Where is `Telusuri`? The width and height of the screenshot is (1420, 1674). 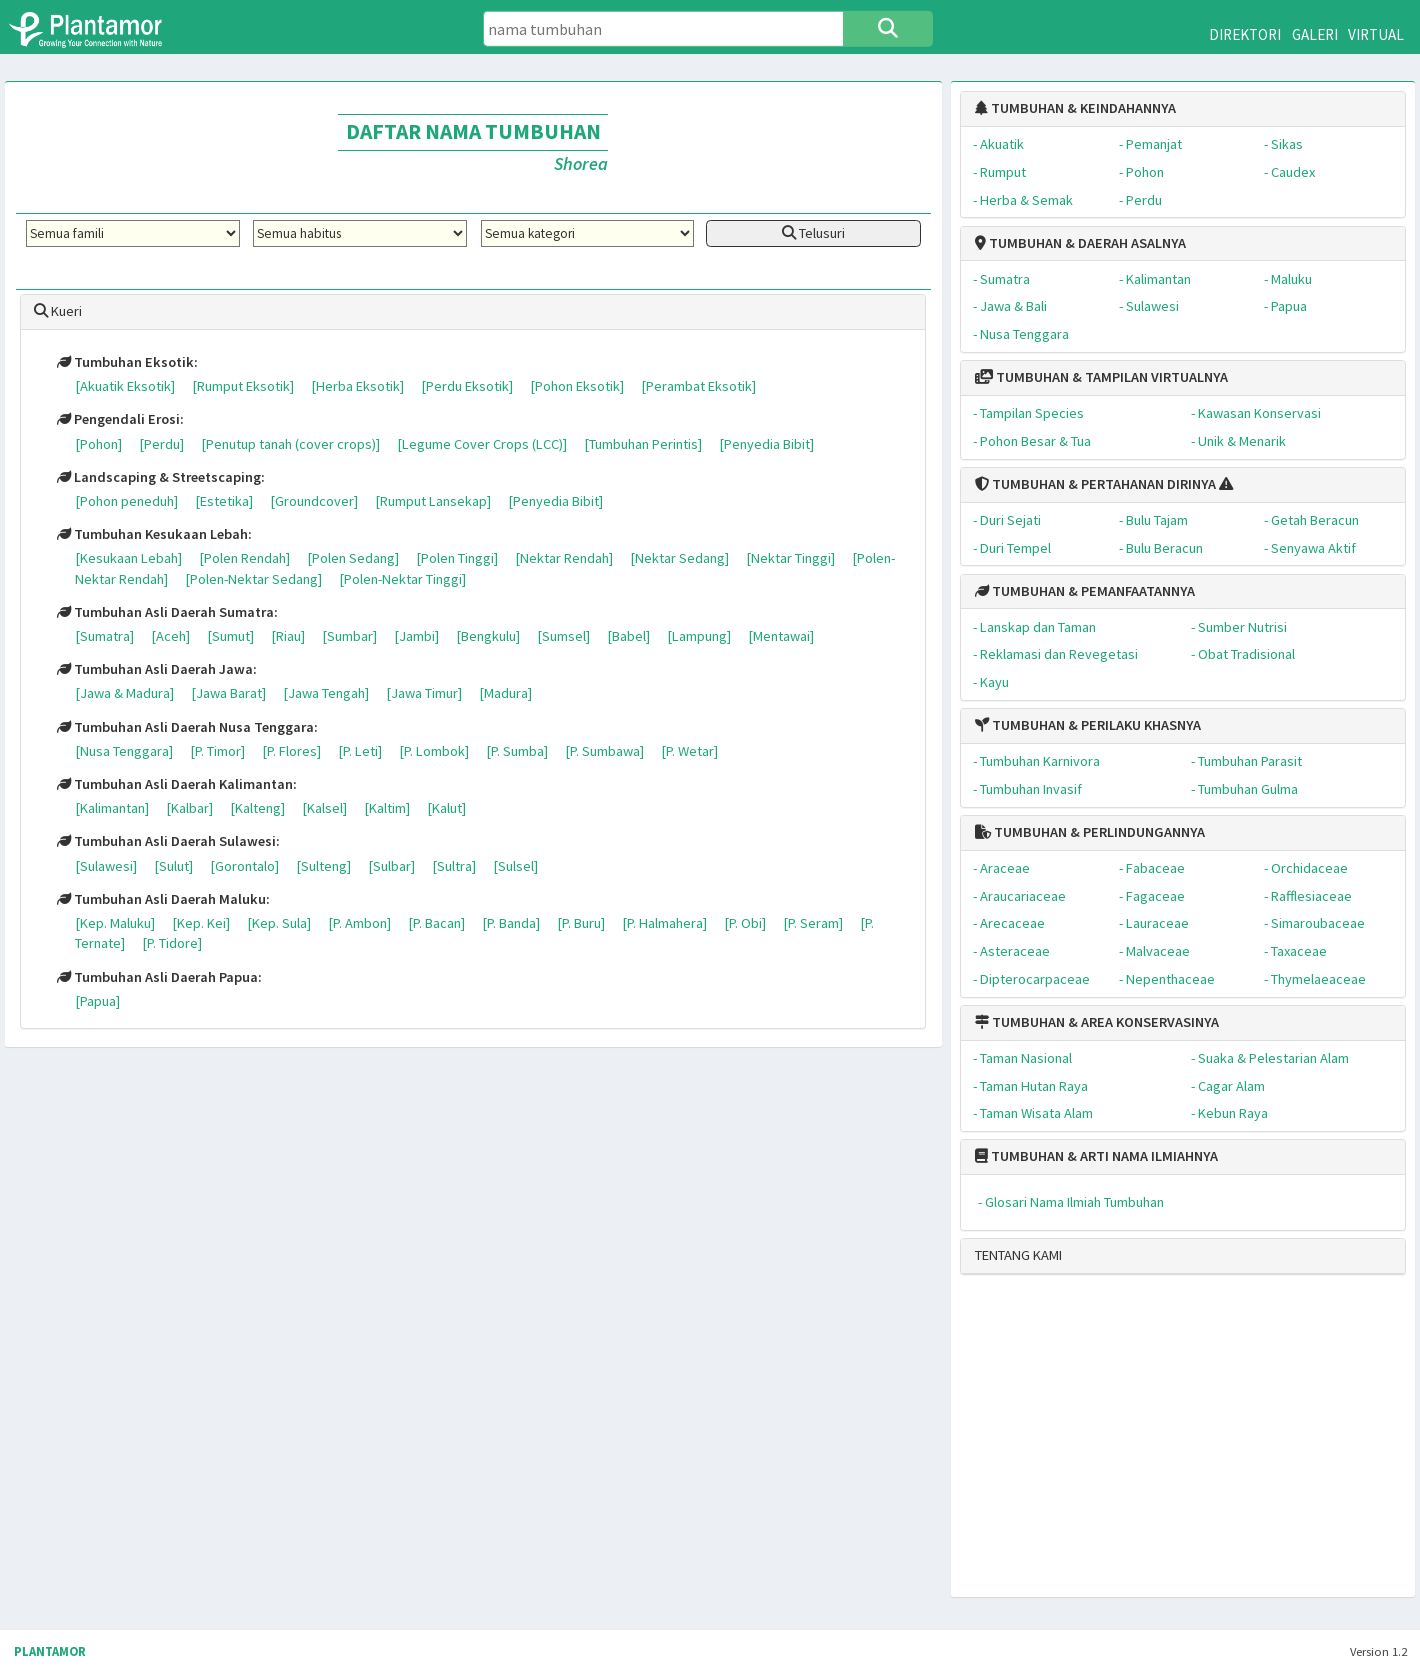 Telusuri is located at coordinates (813, 233).